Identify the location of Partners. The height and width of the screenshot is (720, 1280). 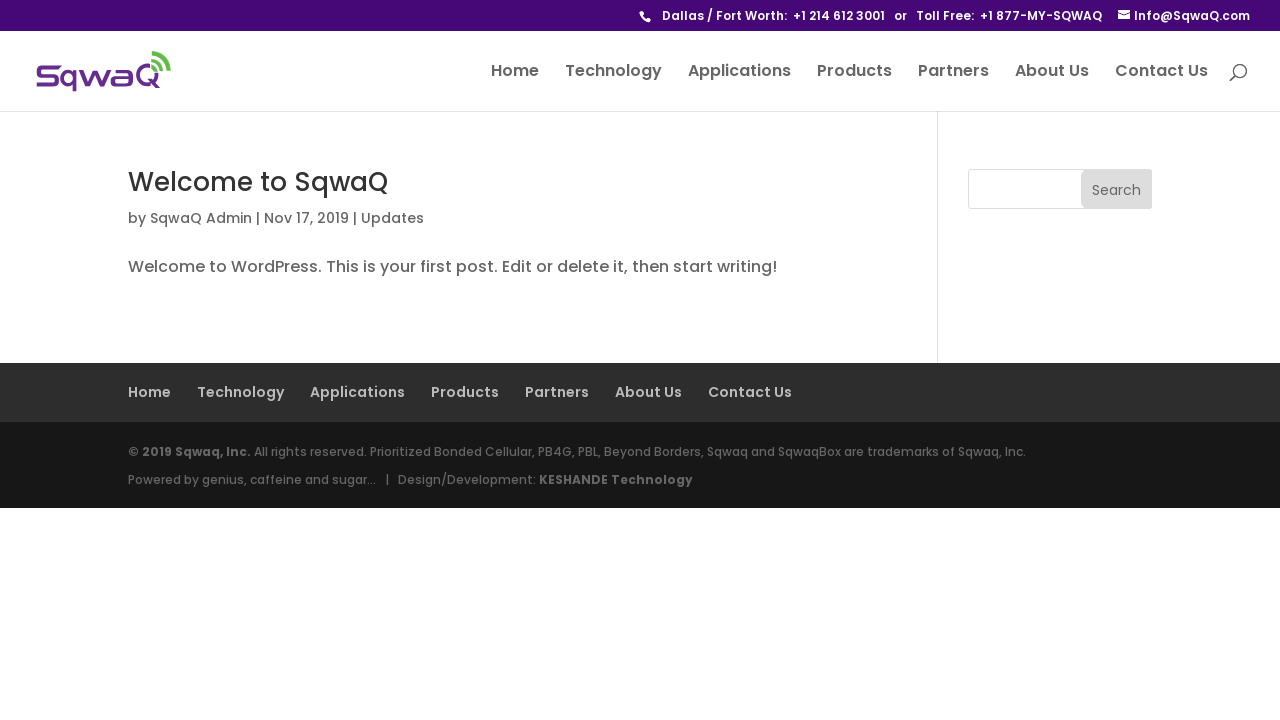
(953, 73).